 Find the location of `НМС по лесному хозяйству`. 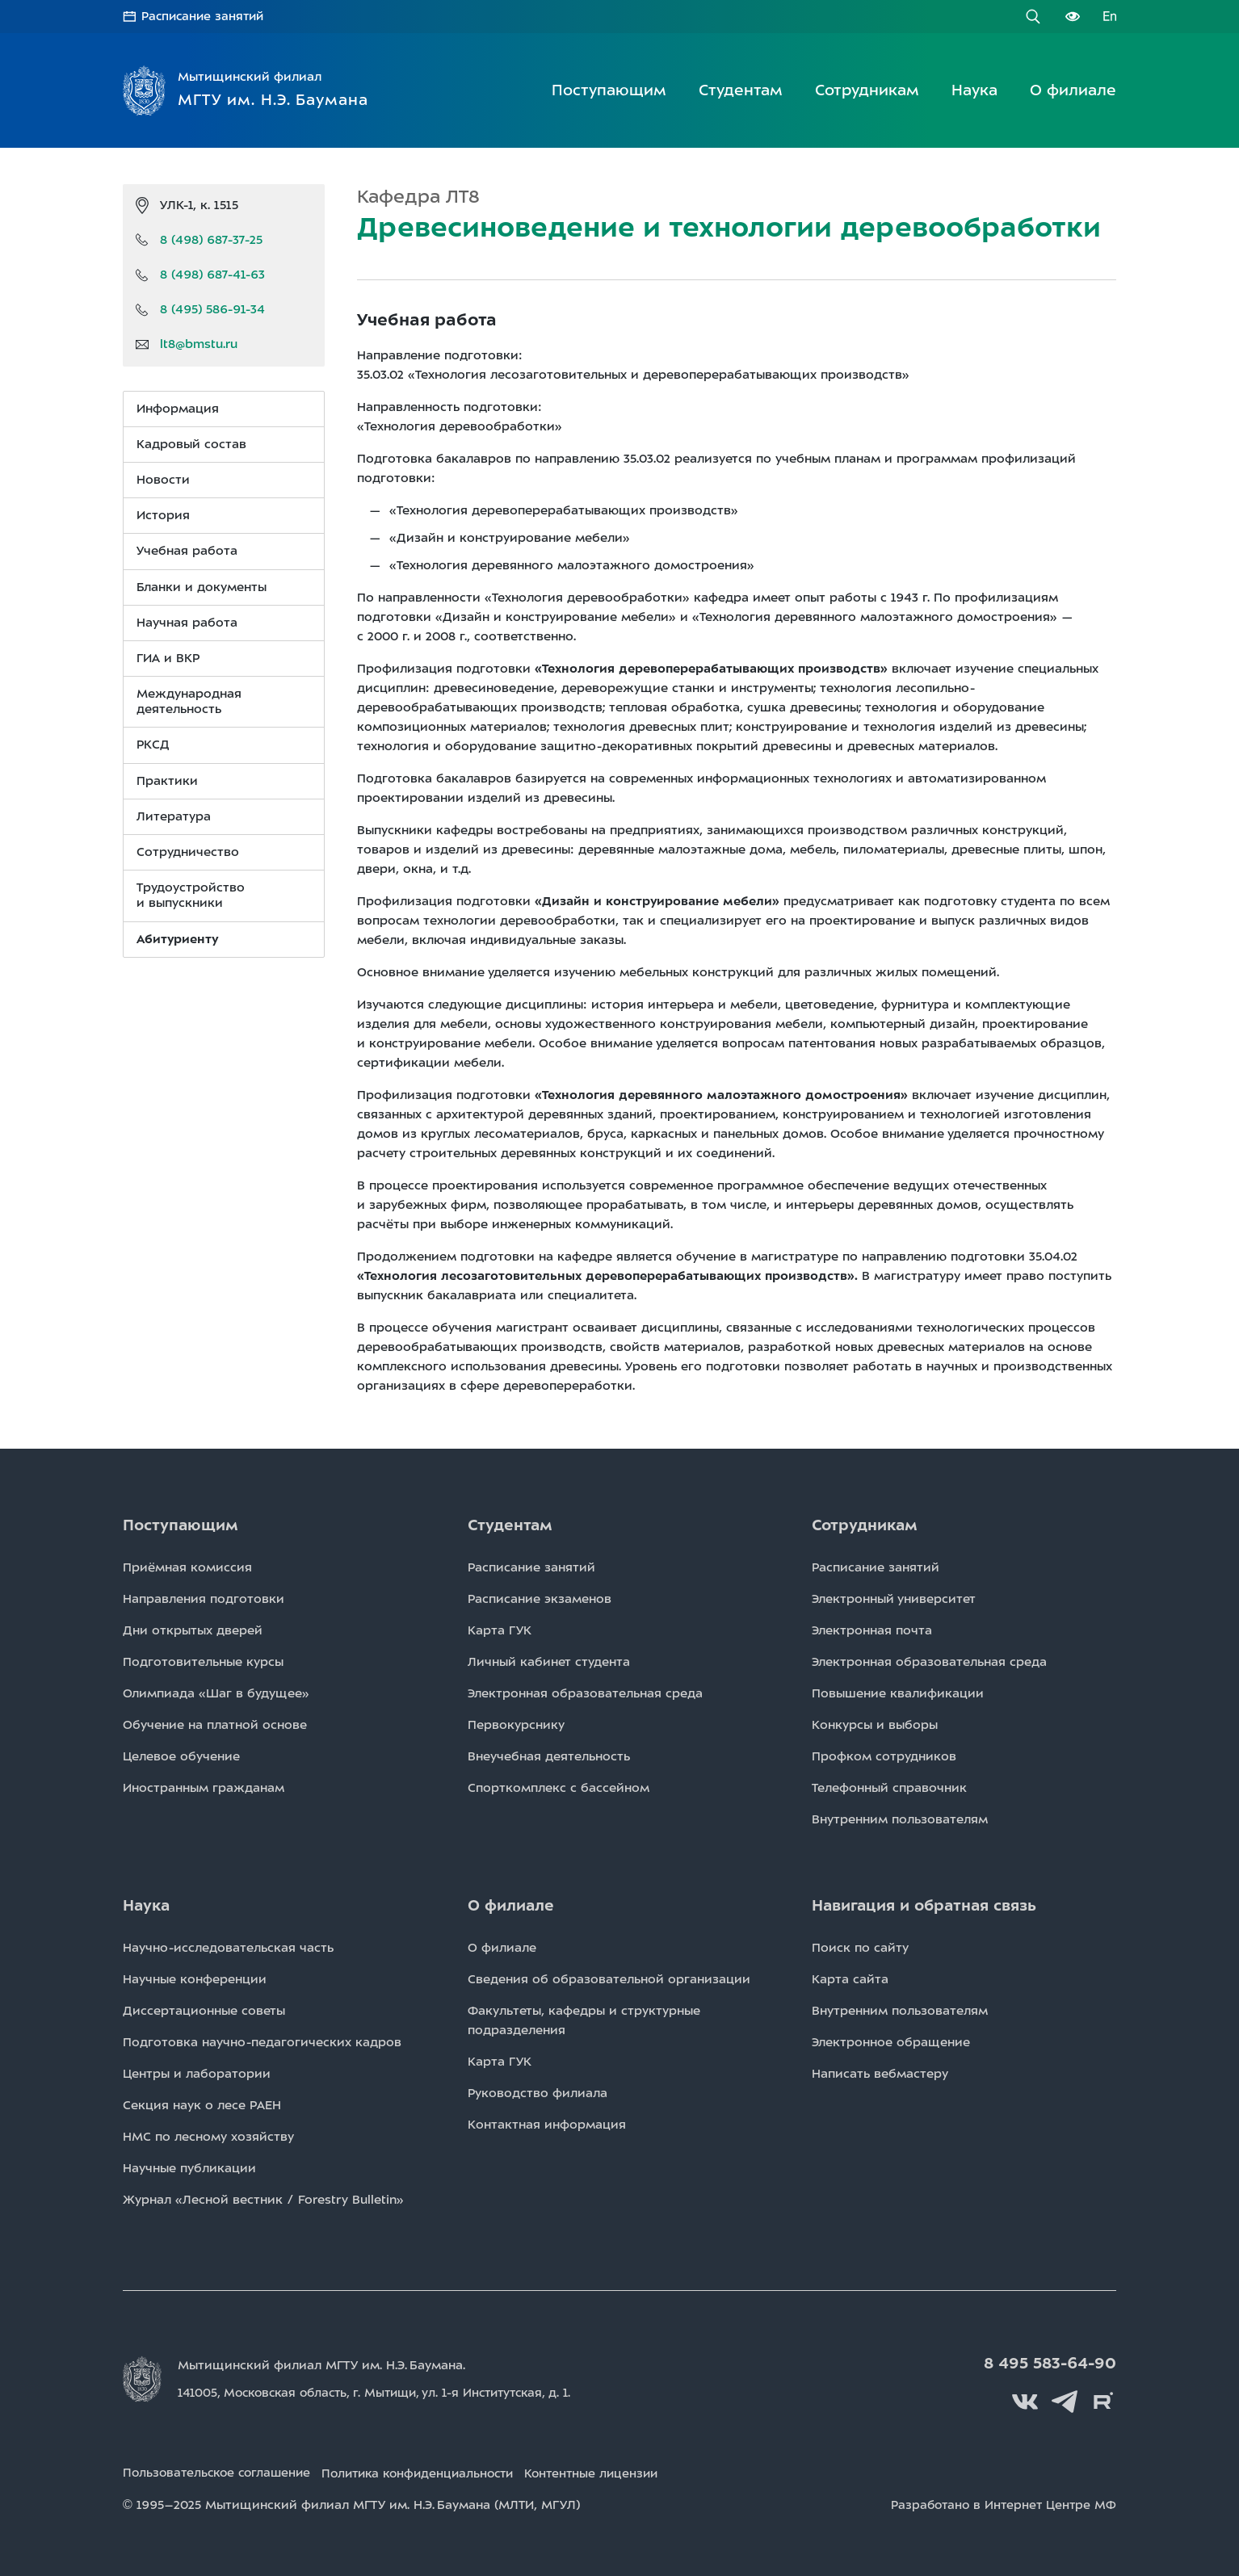

НМС по лесному хозяйству is located at coordinates (208, 2136).